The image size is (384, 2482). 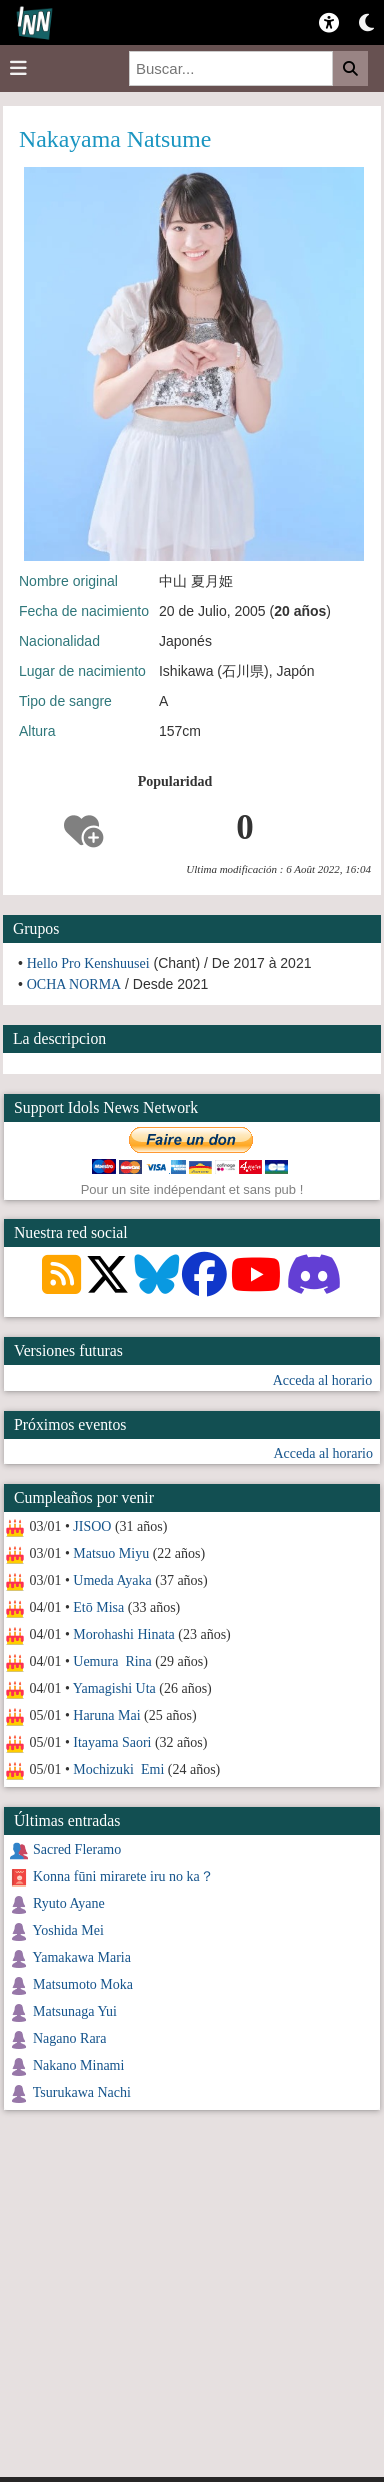 I want to click on JISOO, so click(x=92, y=1526).